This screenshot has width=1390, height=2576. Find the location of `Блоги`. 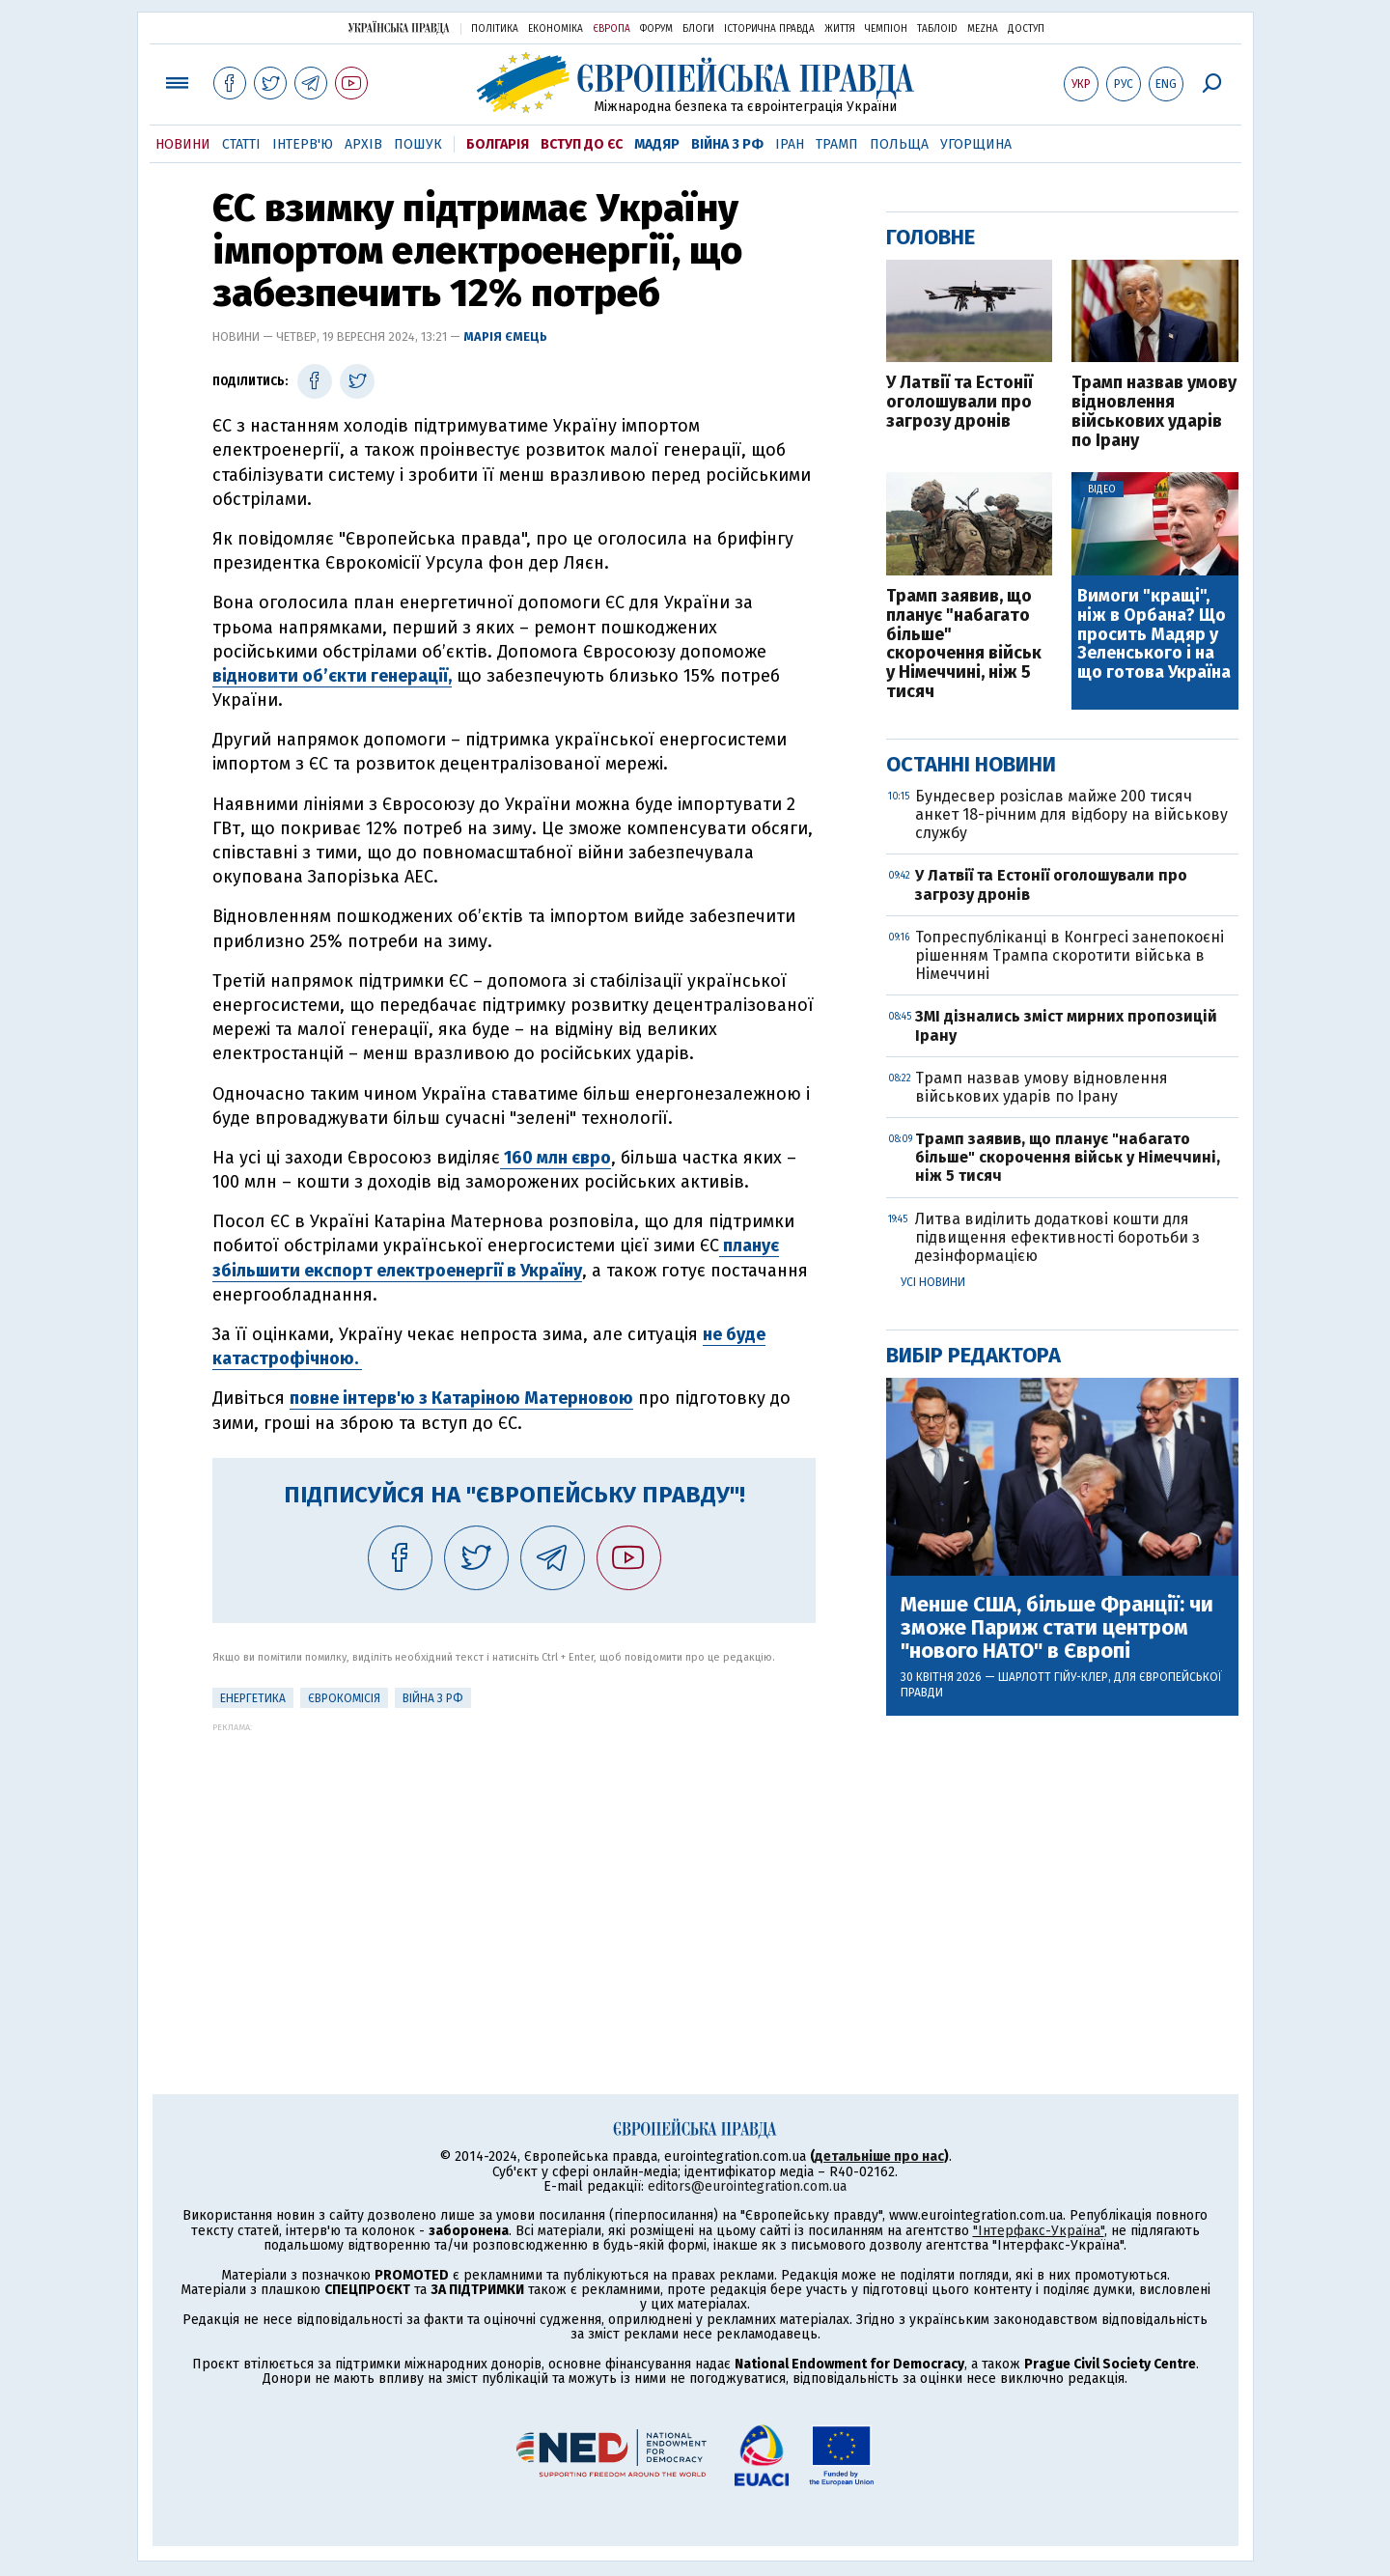

Блоги is located at coordinates (698, 29).